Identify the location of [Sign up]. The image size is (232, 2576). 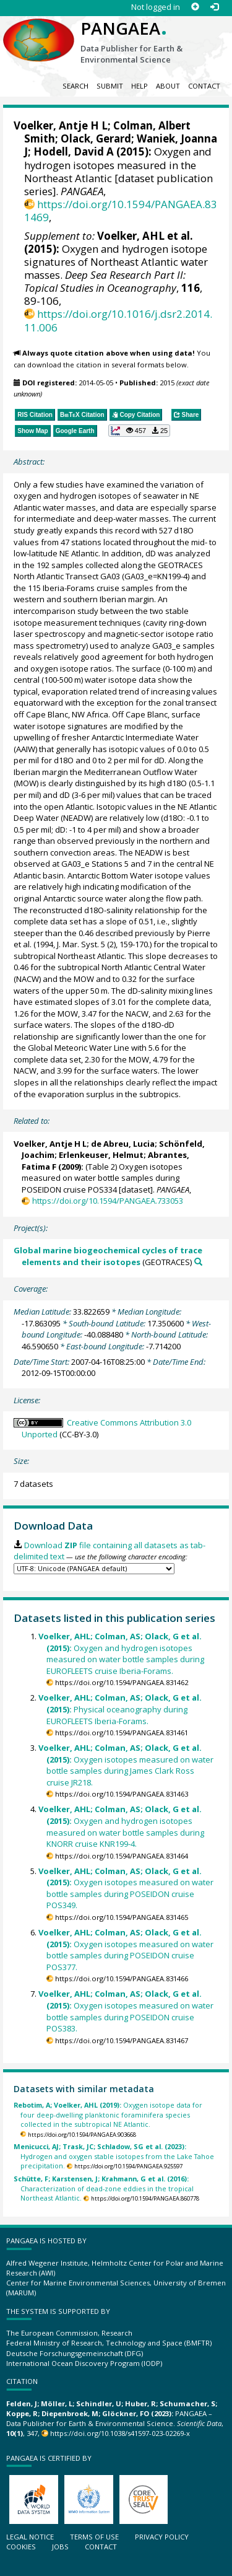
(195, 7).